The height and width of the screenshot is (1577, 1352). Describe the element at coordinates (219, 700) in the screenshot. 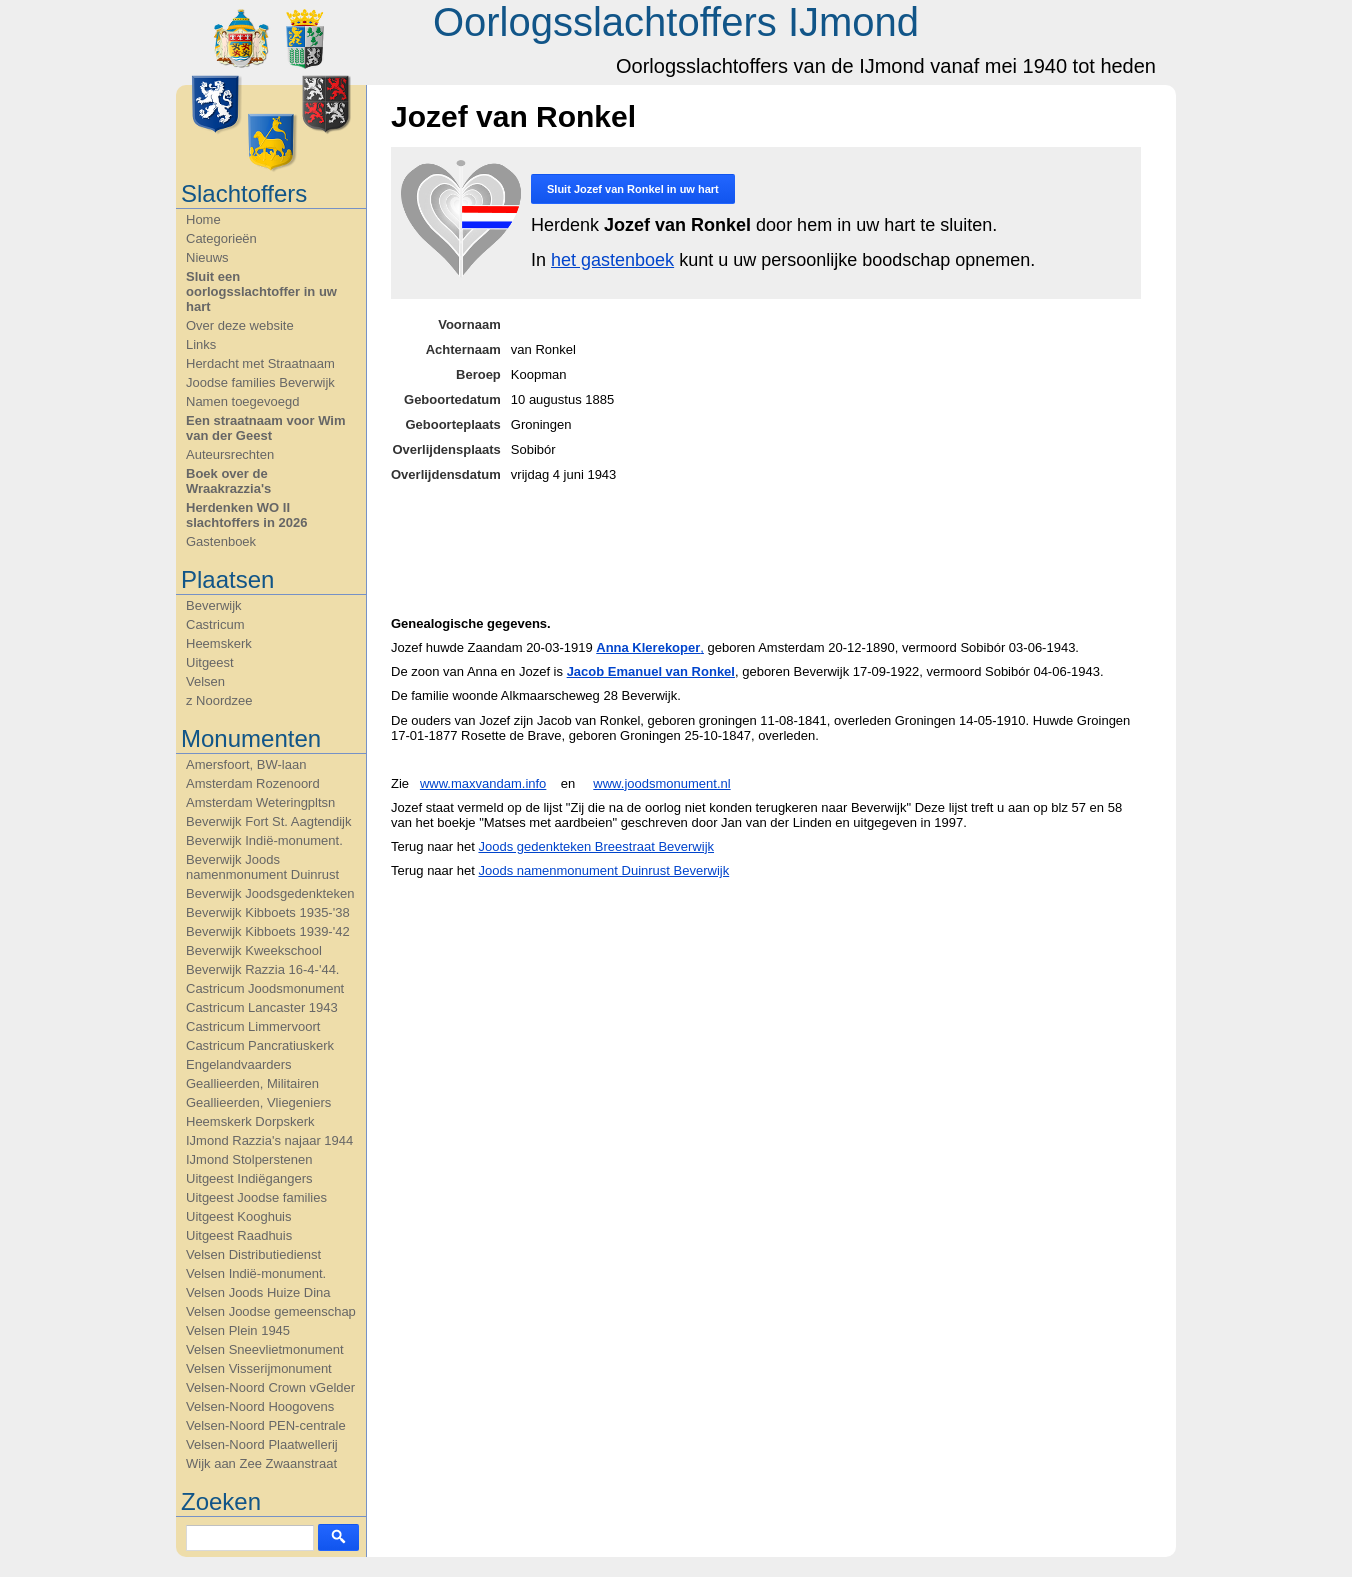

I see `z Noordzee` at that location.